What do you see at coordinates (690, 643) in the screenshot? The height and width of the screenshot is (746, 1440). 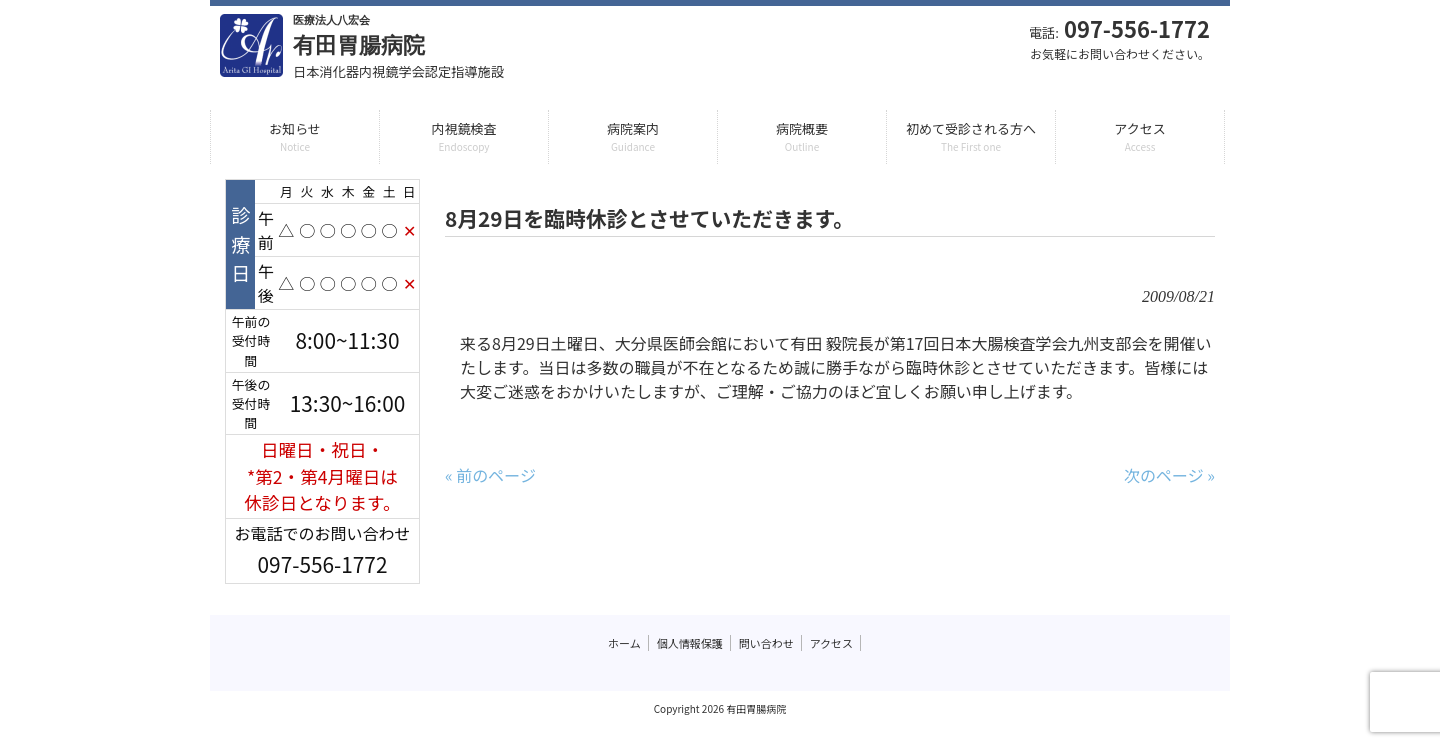 I see `個人情報保護` at bounding box center [690, 643].